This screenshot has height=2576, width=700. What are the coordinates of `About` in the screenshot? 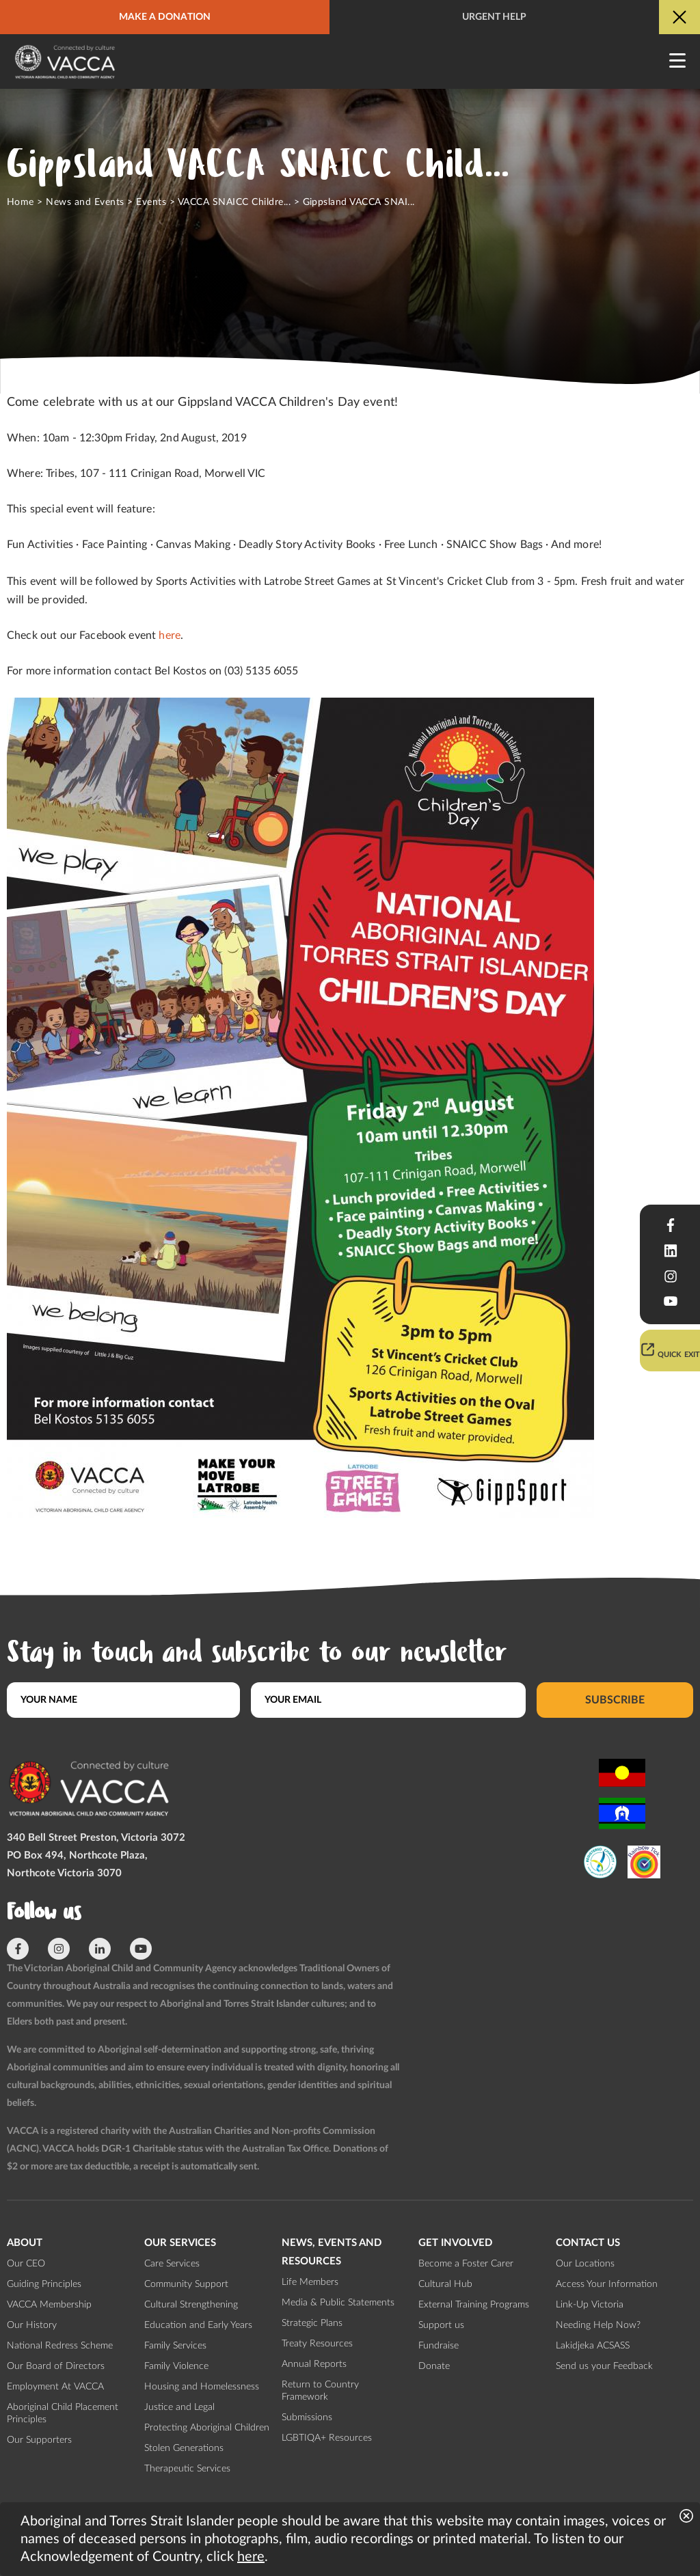 It's located at (24, 2243).